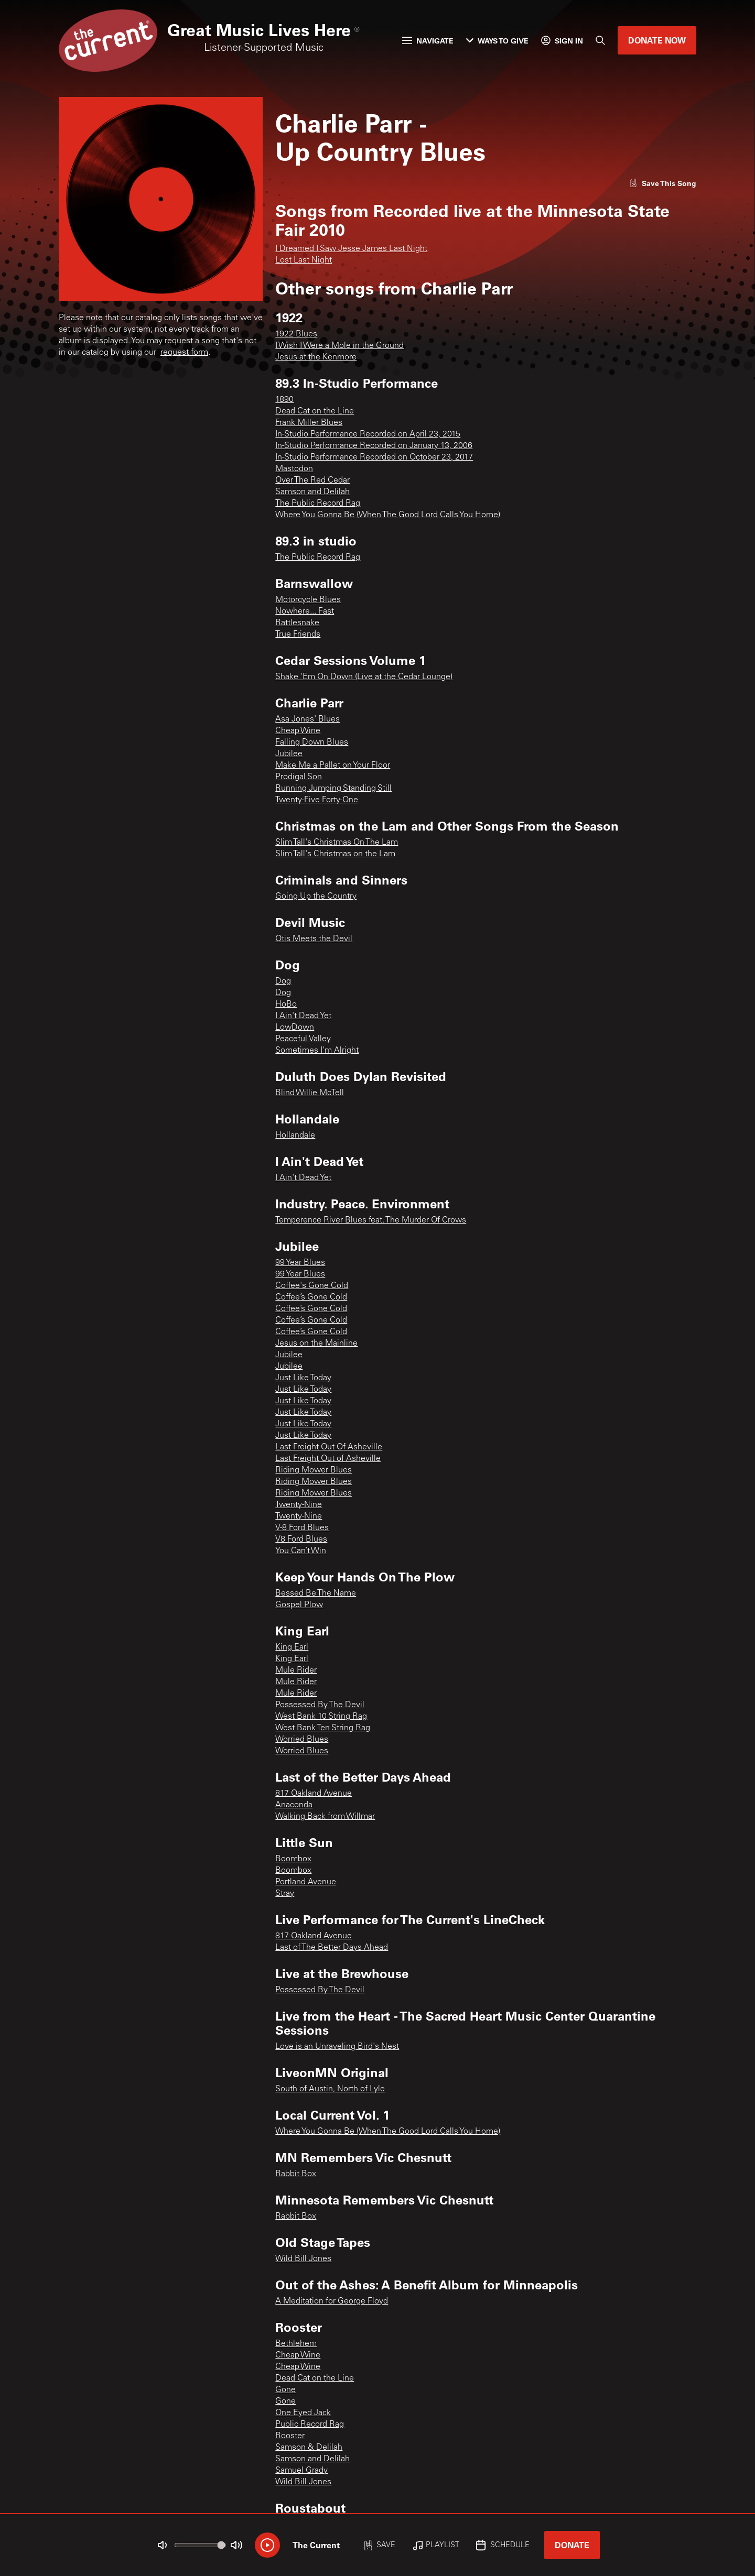  Describe the element at coordinates (316, 1343) in the screenshot. I see `Jesus on the Mainline` at that location.